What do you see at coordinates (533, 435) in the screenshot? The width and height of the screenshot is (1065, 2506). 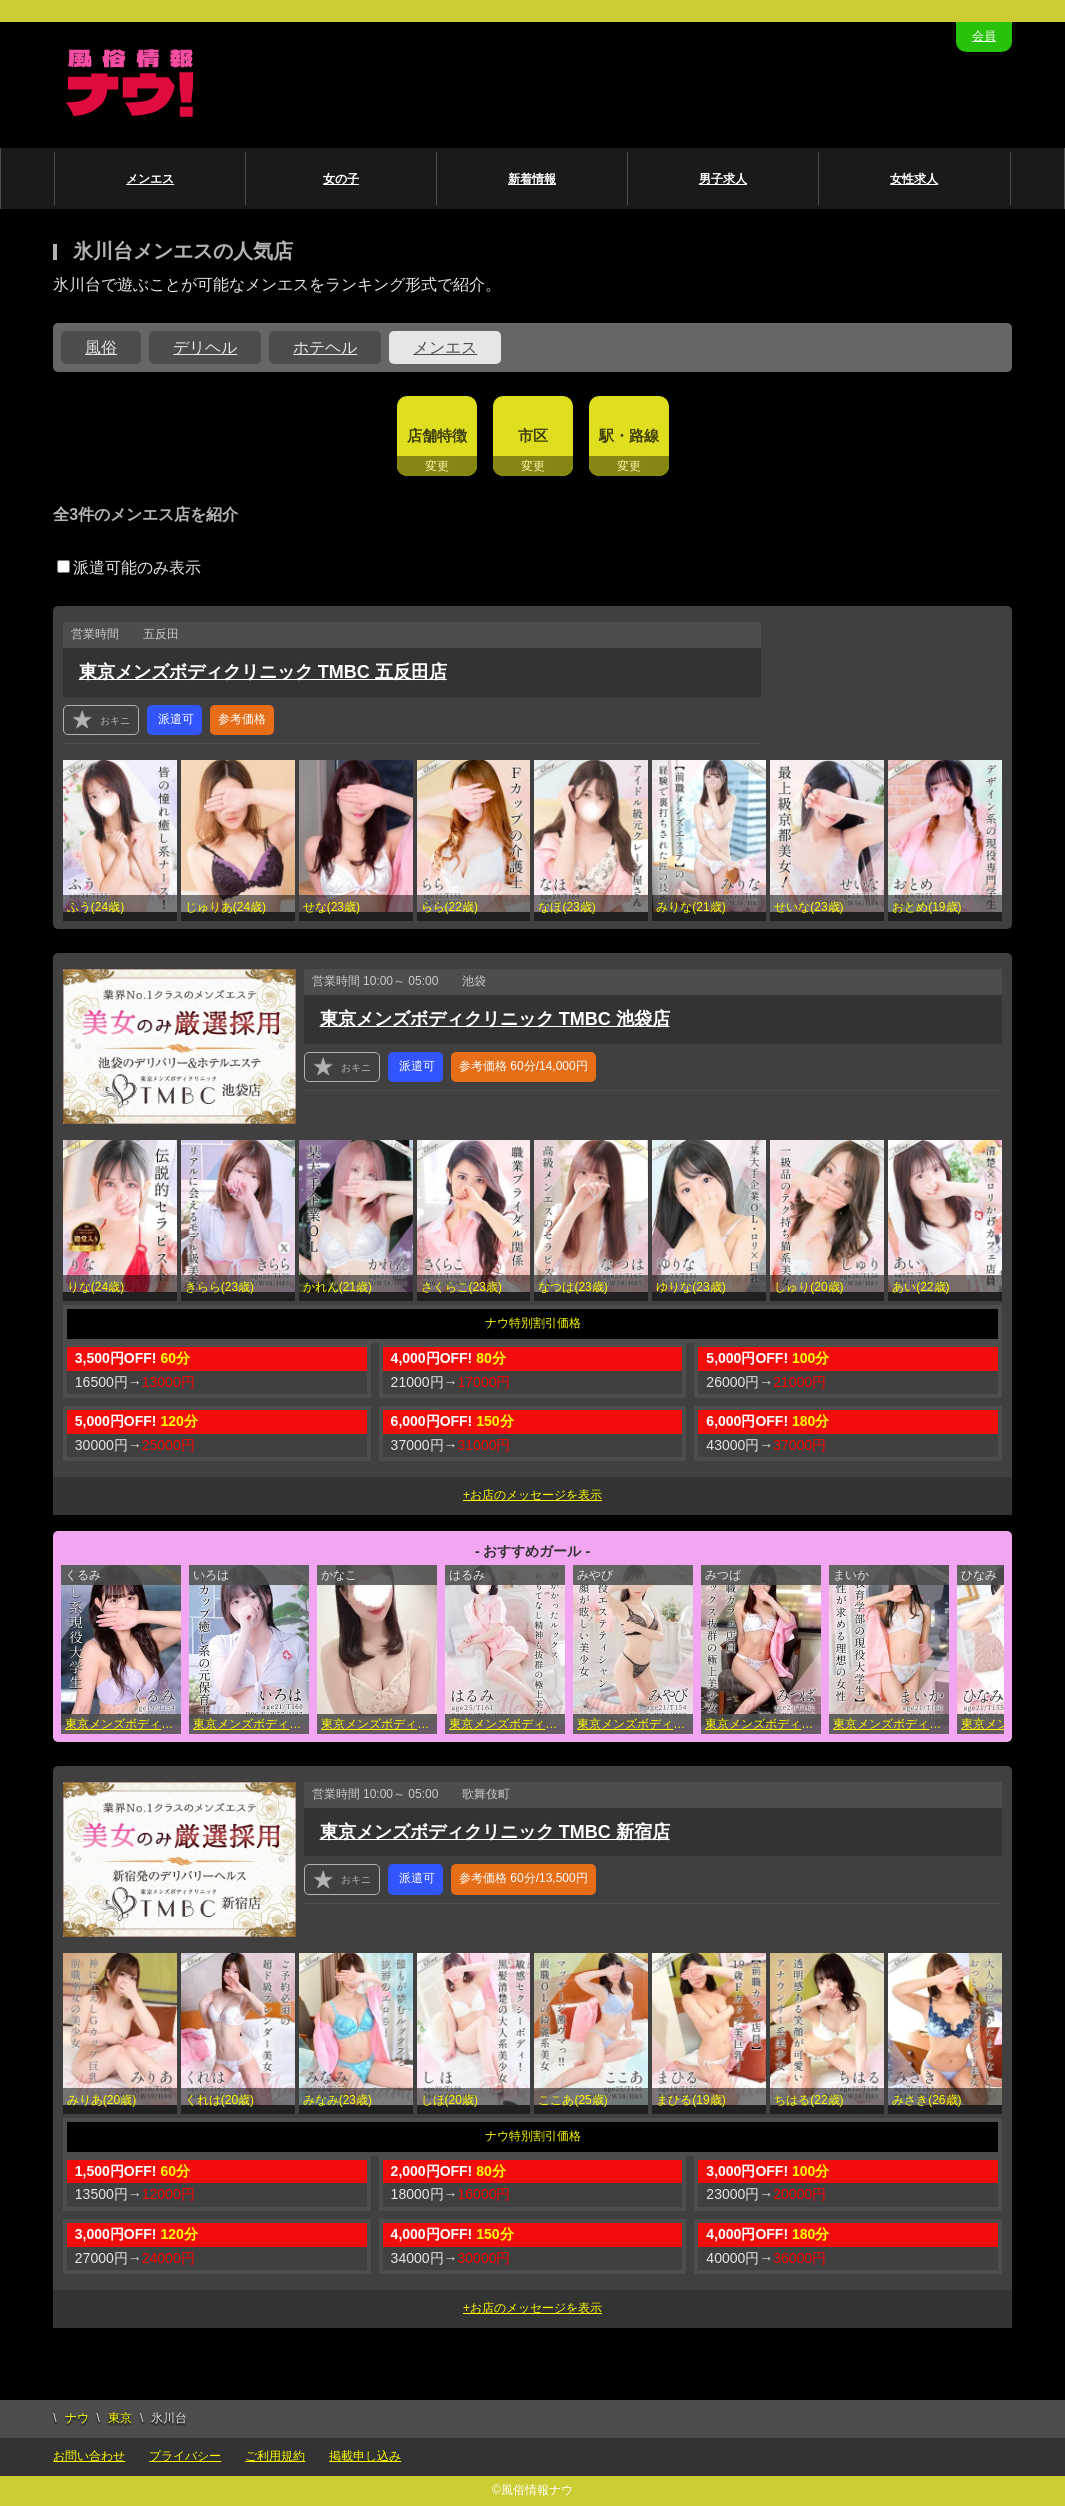 I see `市区` at bounding box center [533, 435].